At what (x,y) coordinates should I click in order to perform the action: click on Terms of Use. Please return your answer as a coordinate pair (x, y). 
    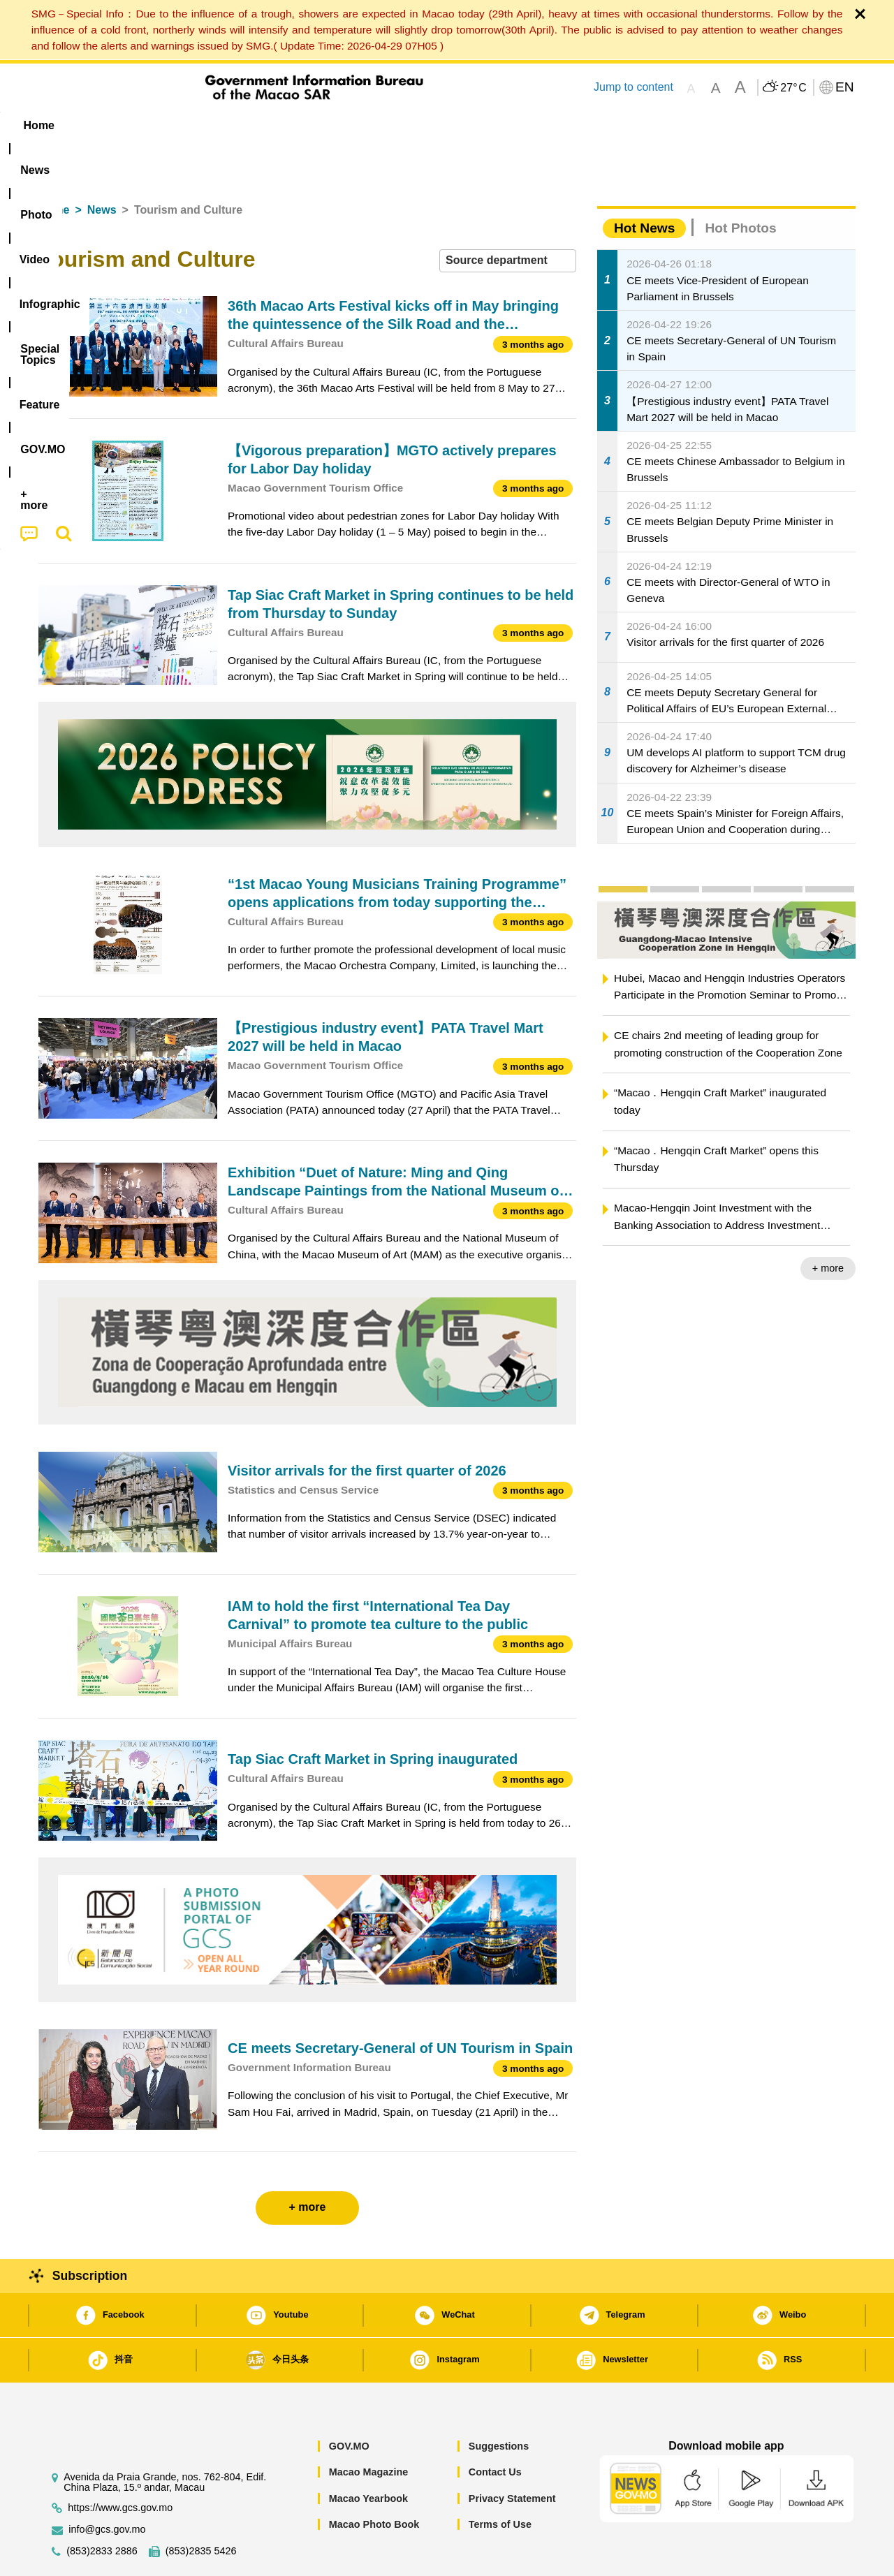
    Looking at the image, I should click on (500, 2481).